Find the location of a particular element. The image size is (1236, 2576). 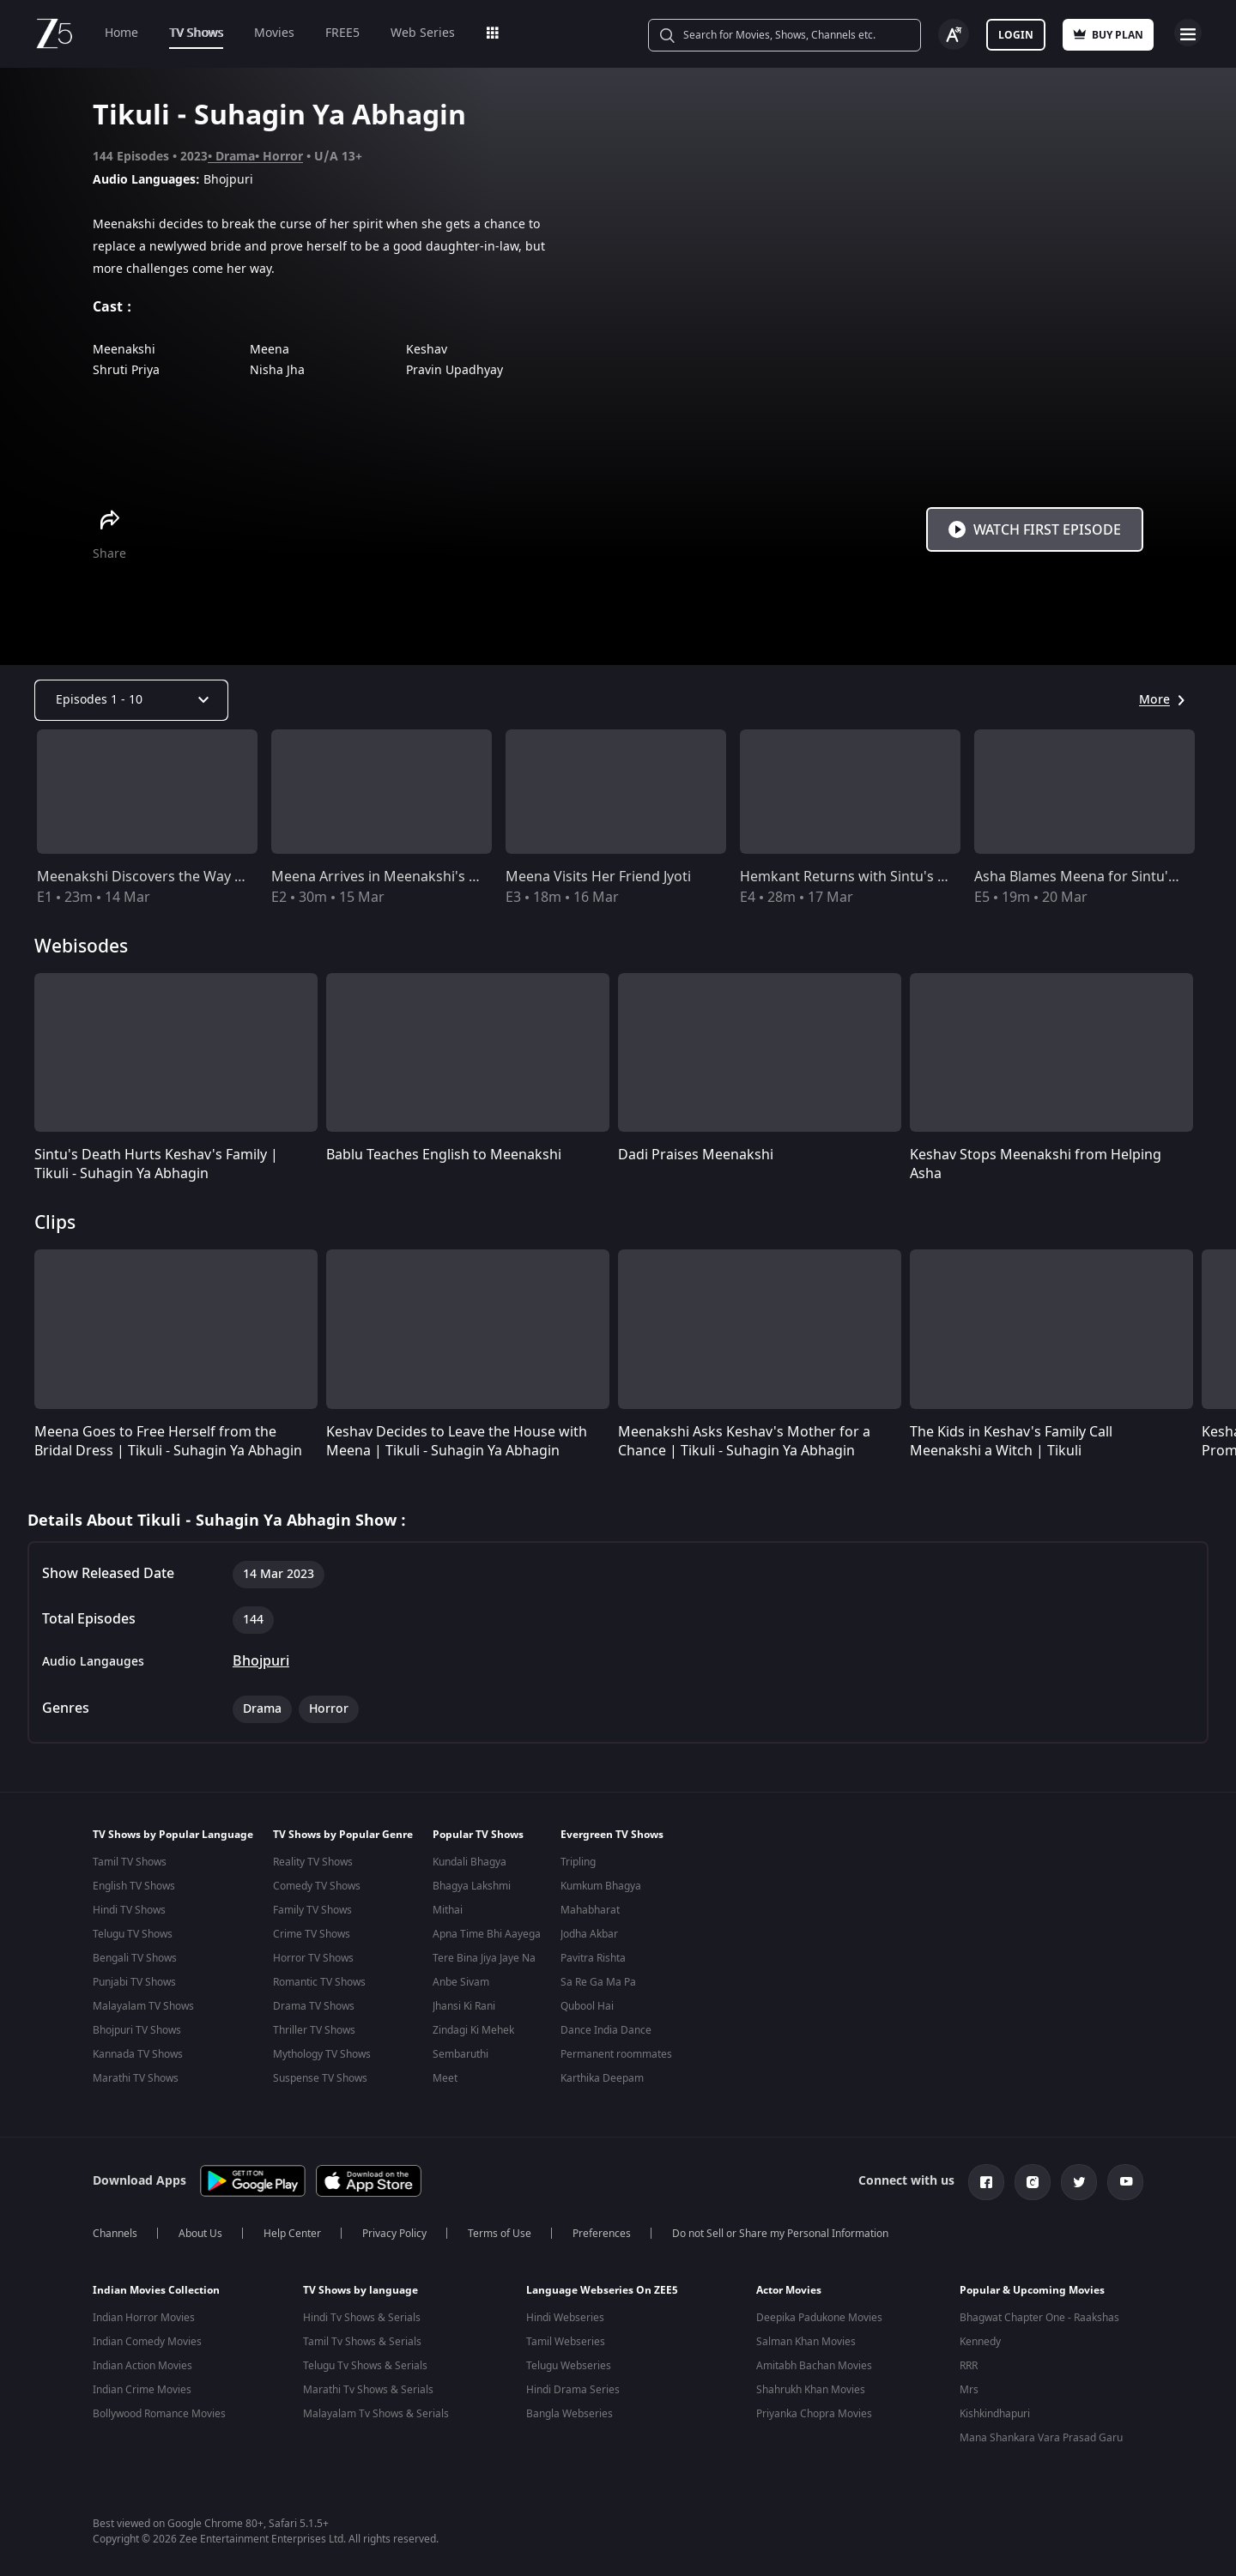

Drama TV Shows is located at coordinates (313, 2006).